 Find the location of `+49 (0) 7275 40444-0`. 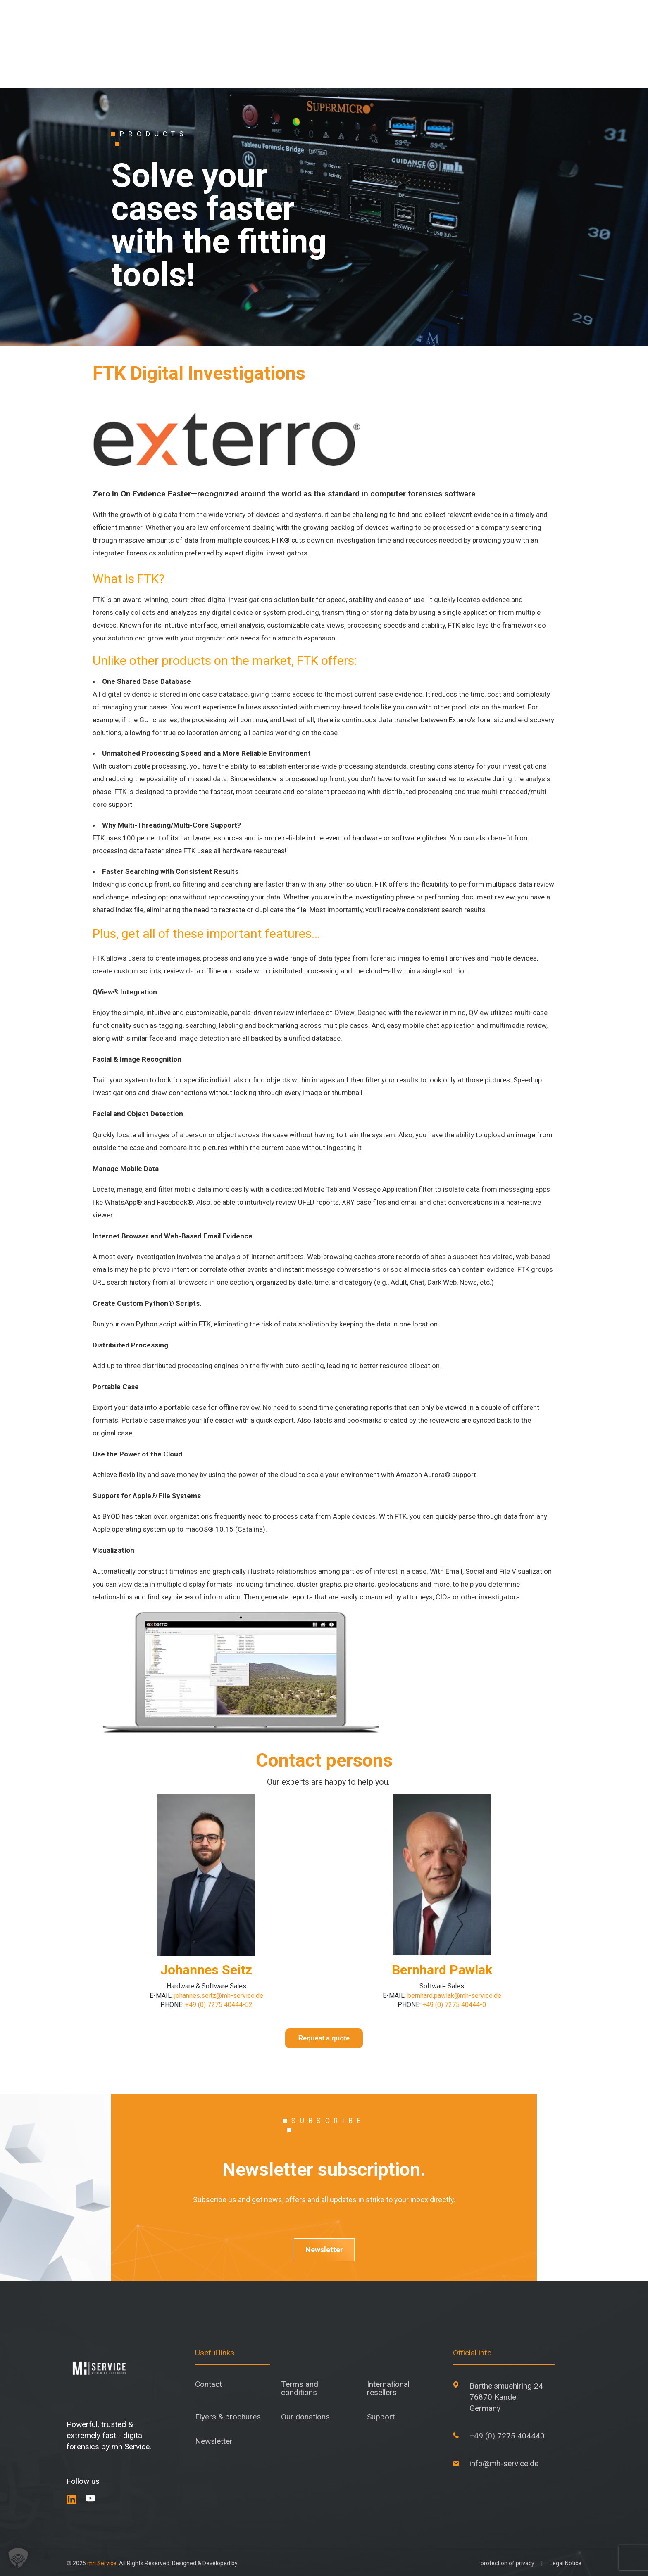

+49 (0) 7275 40444-0 is located at coordinates (454, 2005).